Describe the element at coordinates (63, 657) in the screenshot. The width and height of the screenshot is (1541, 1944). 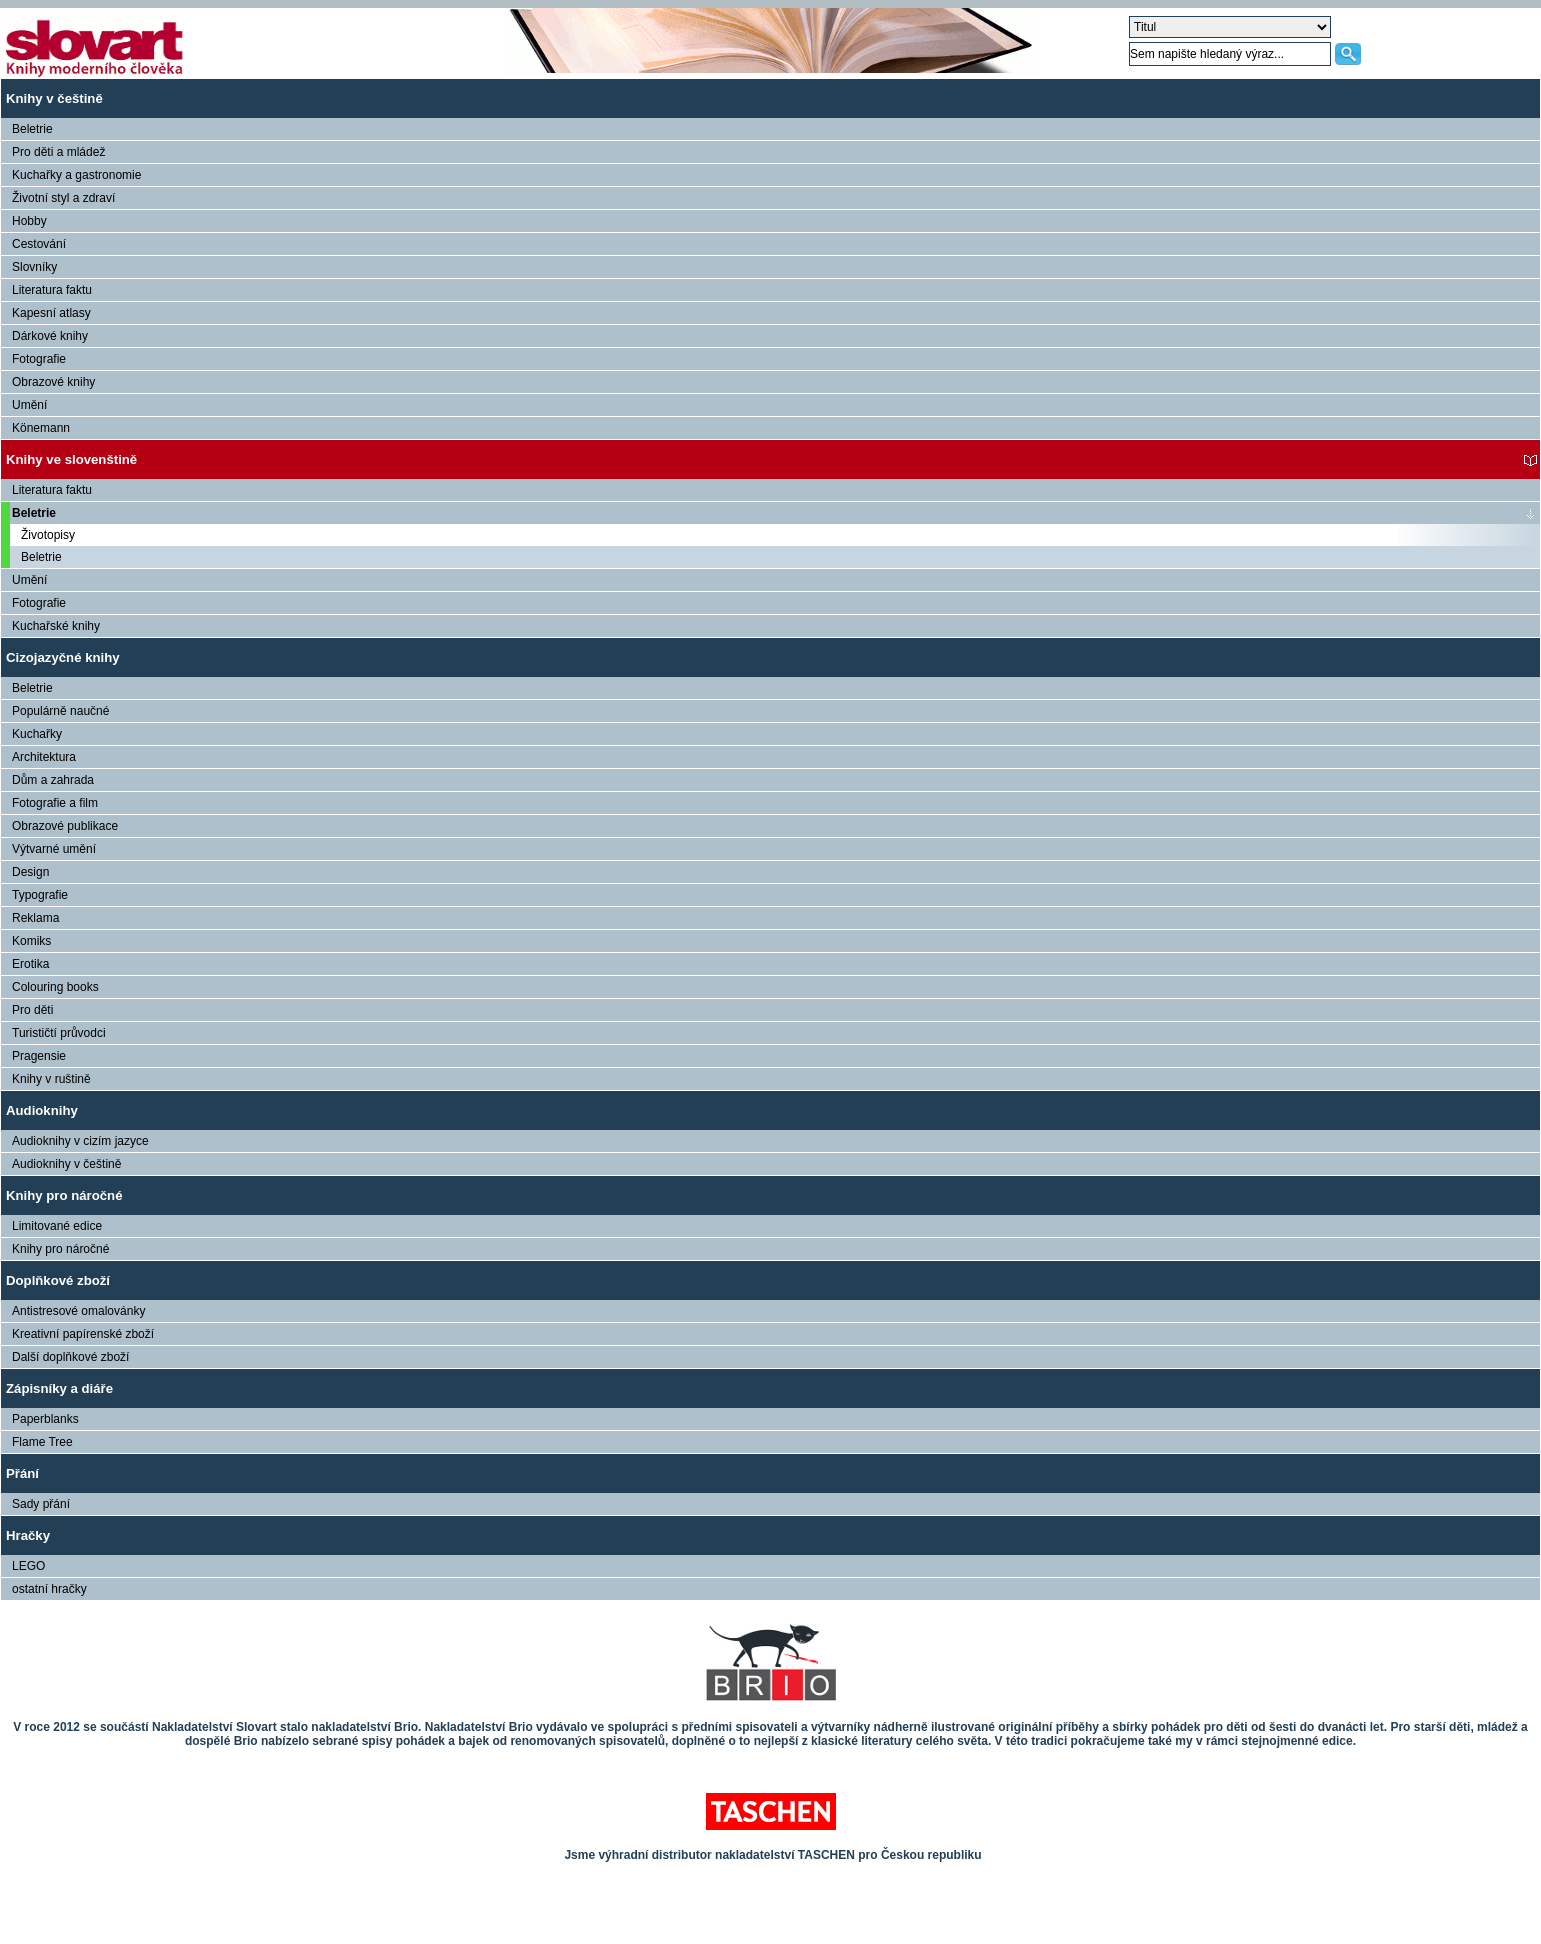
I see `Cizojazyčné knihy` at that location.